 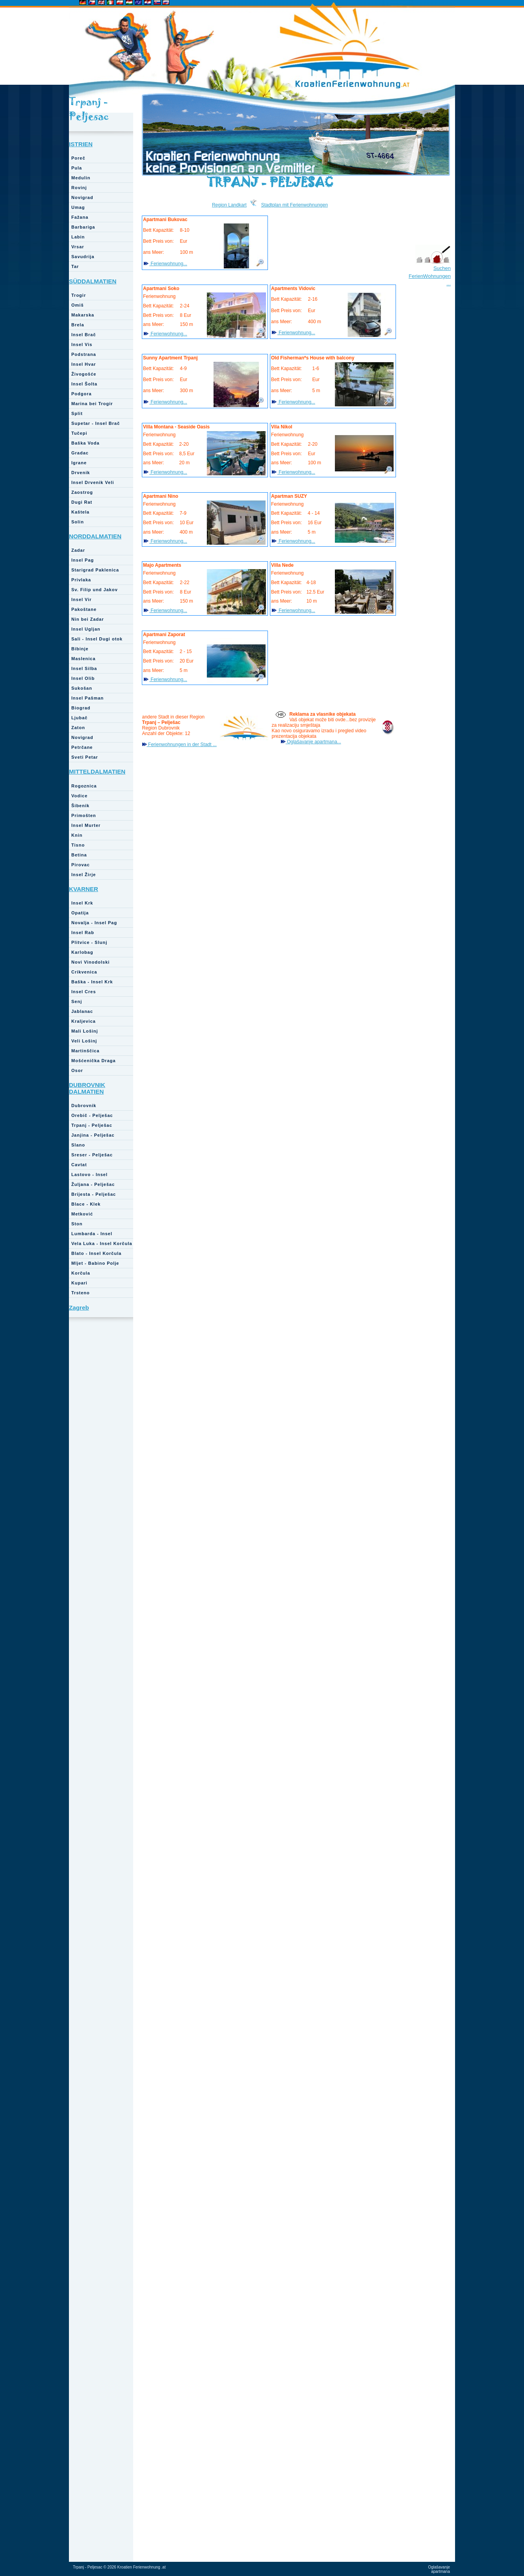 What do you see at coordinates (87, 698) in the screenshot?
I see `Insel Pašman` at bounding box center [87, 698].